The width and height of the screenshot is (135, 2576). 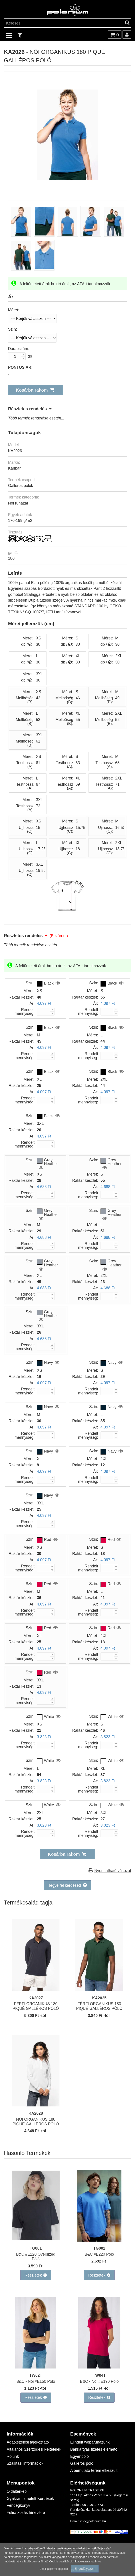 I want to click on [B&C #E220 Oversized Póló], so click(x=36, y=2240).